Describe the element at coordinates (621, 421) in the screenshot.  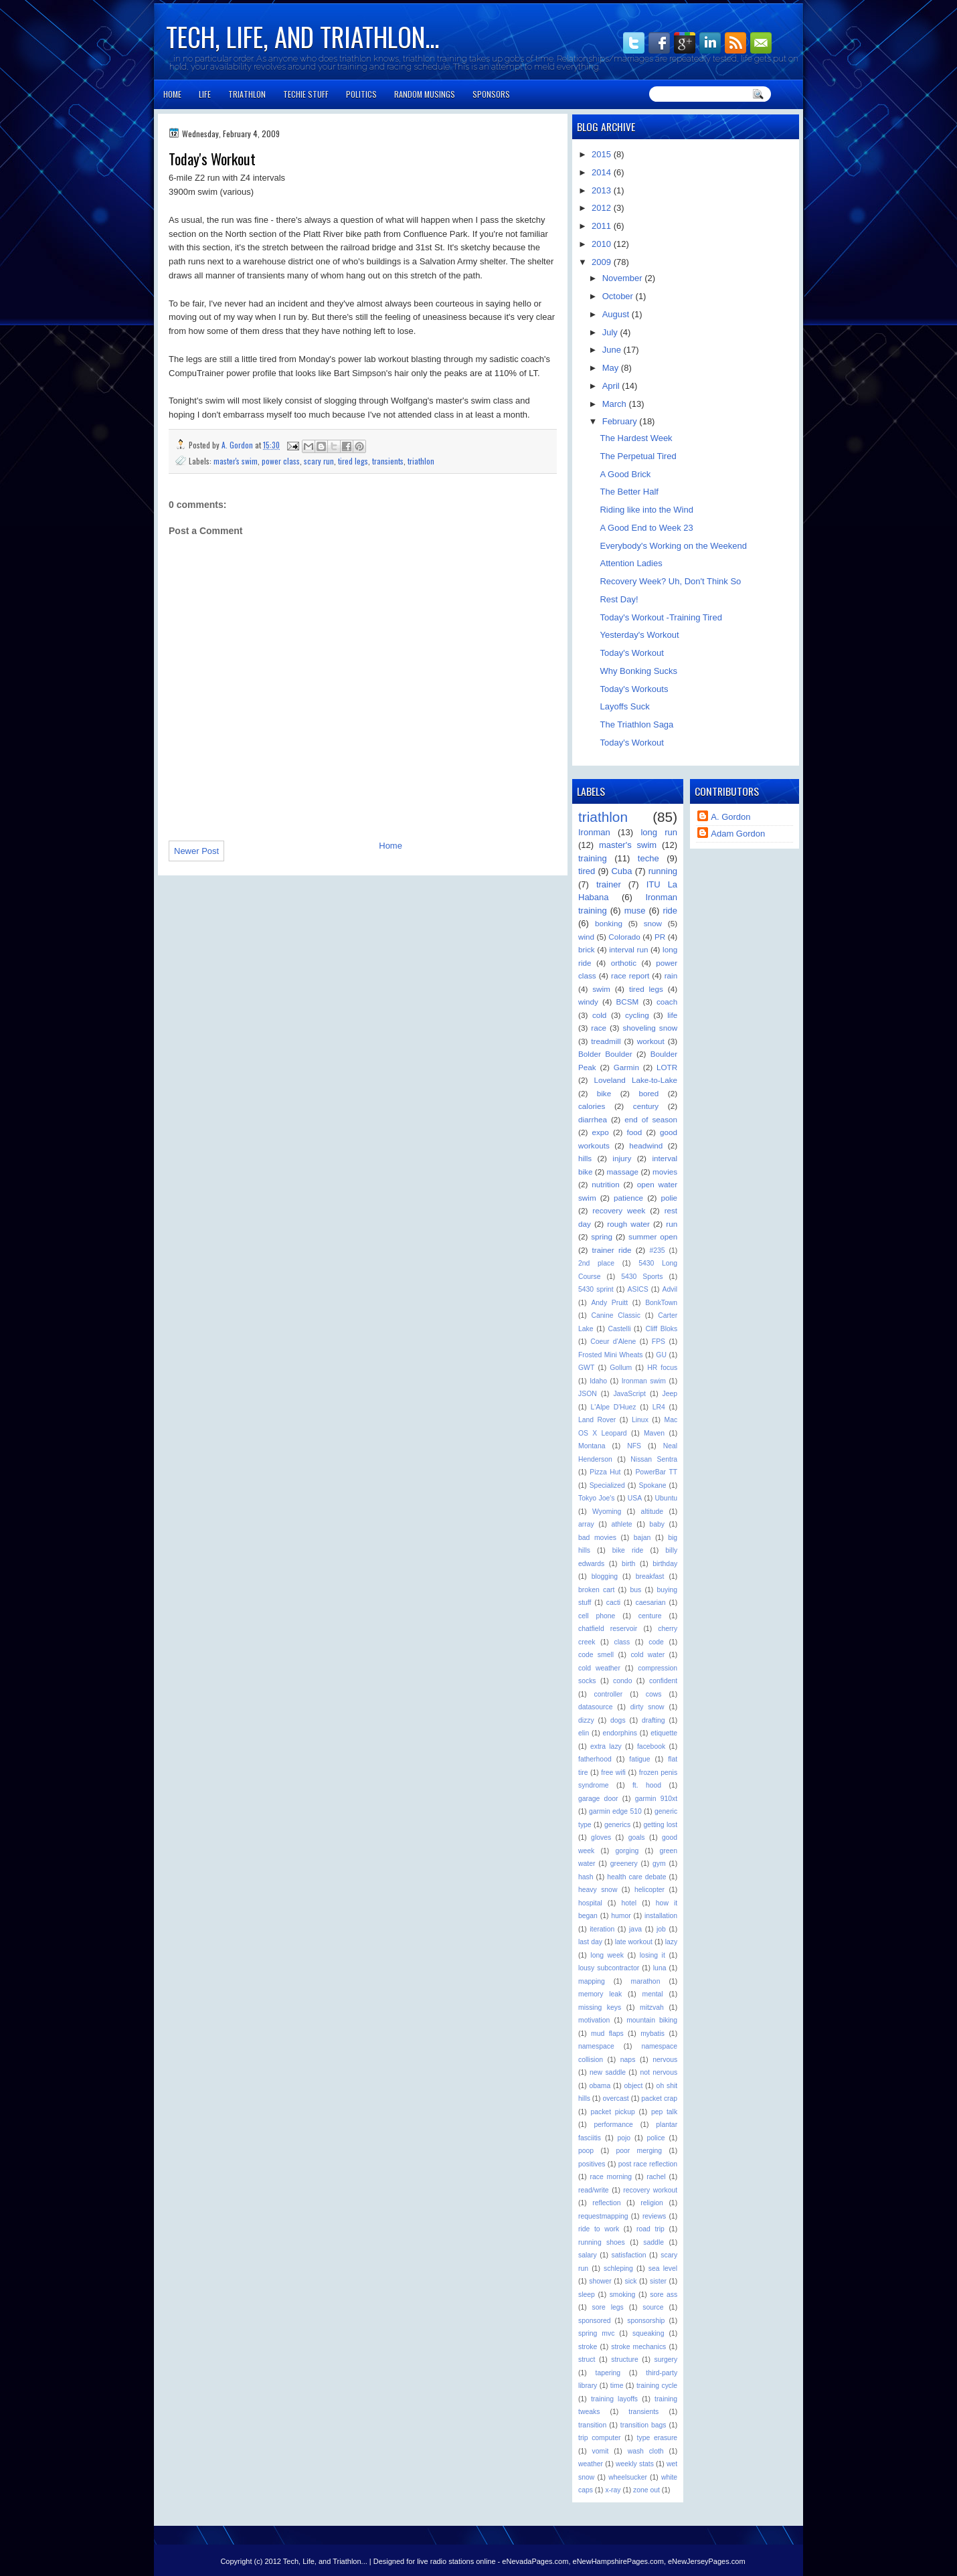
I see `February` at that location.